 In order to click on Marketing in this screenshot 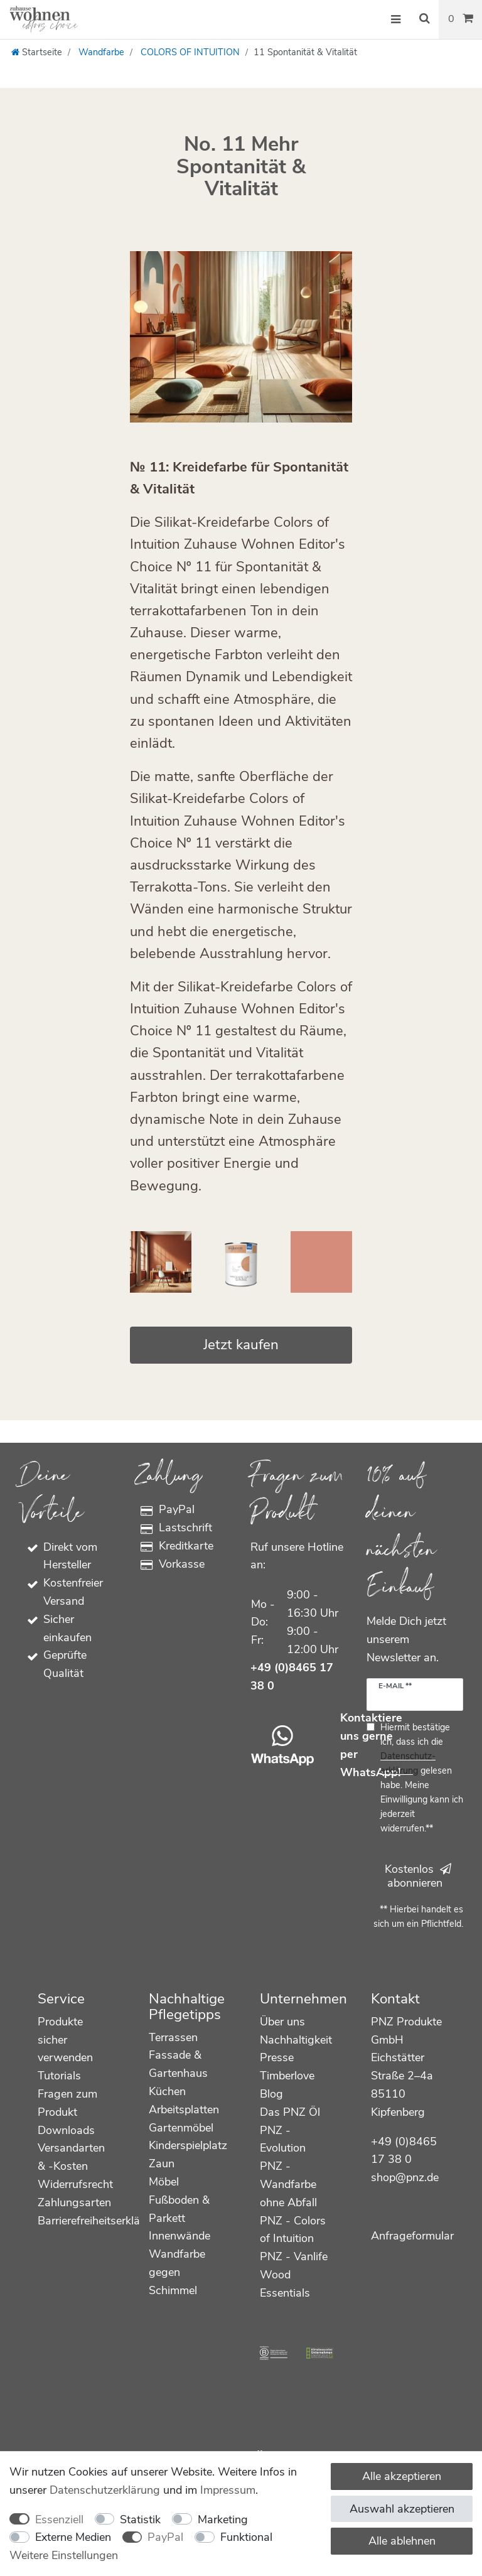, I will do `click(223, 2519)`.